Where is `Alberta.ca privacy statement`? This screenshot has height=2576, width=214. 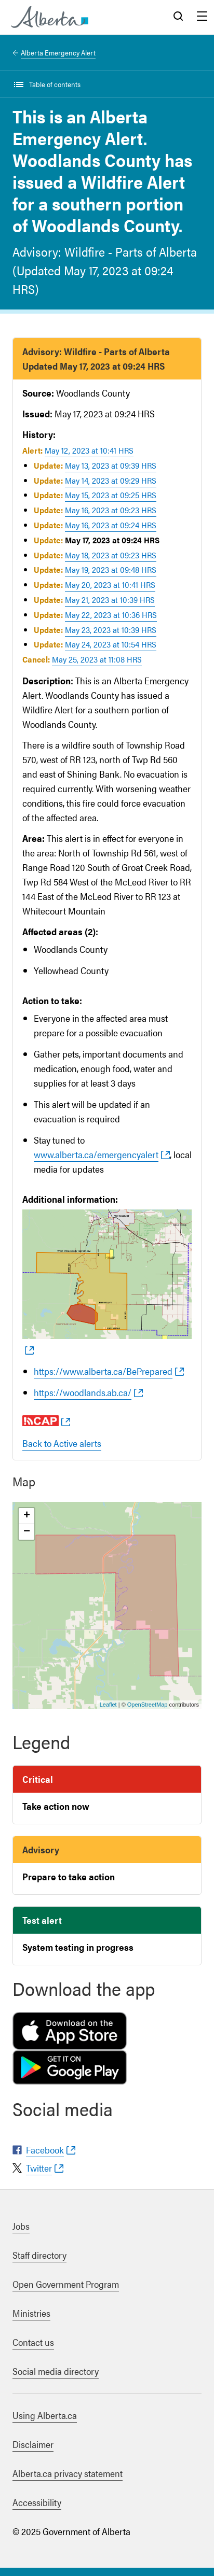
Alberta.ca privacy statement is located at coordinates (67, 2473).